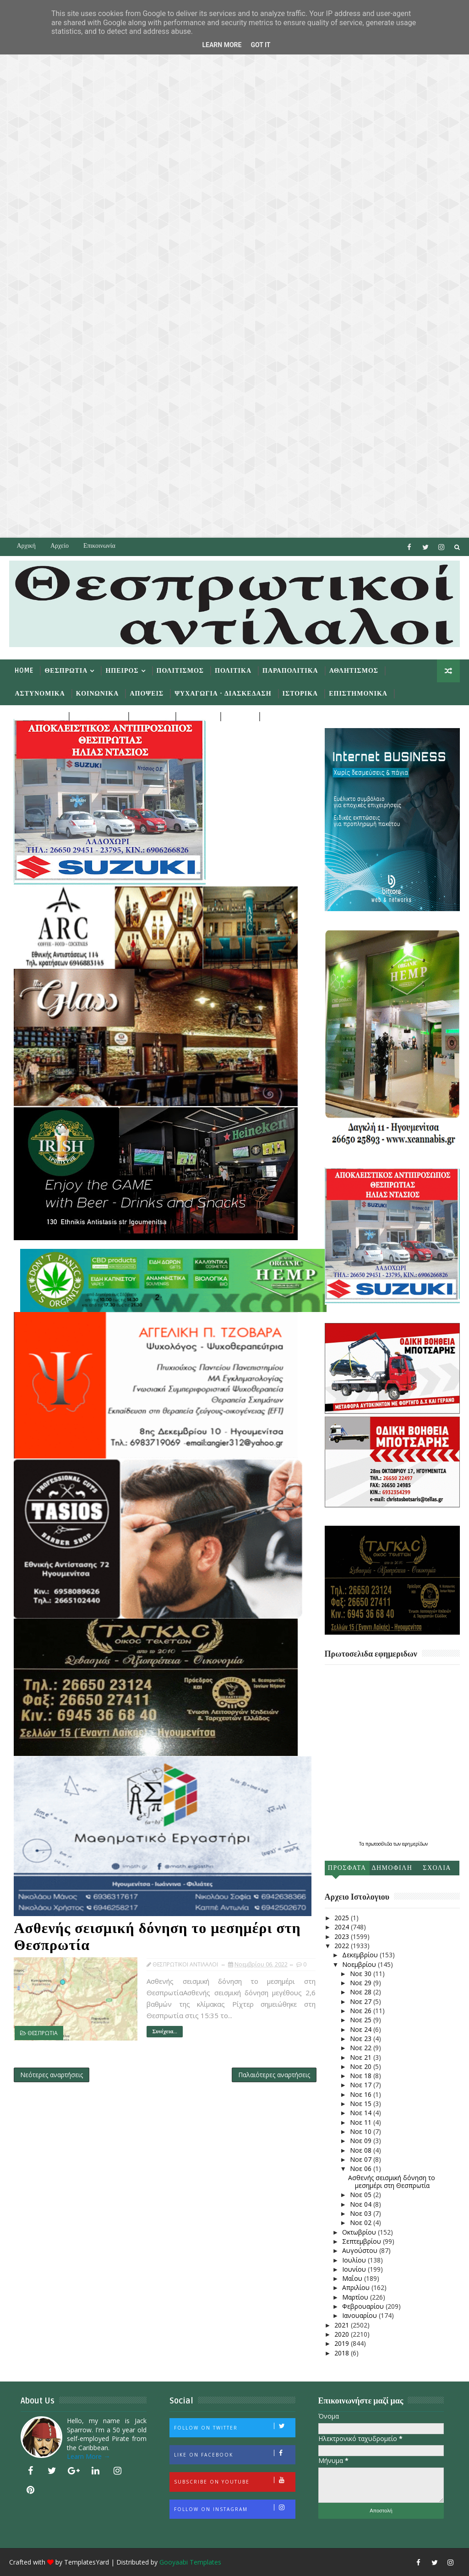  What do you see at coordinates (223, 693) in the screenshot?
I see `Ψυχαγωγια - Διασκεδαση` at bounding box center [223, 693].